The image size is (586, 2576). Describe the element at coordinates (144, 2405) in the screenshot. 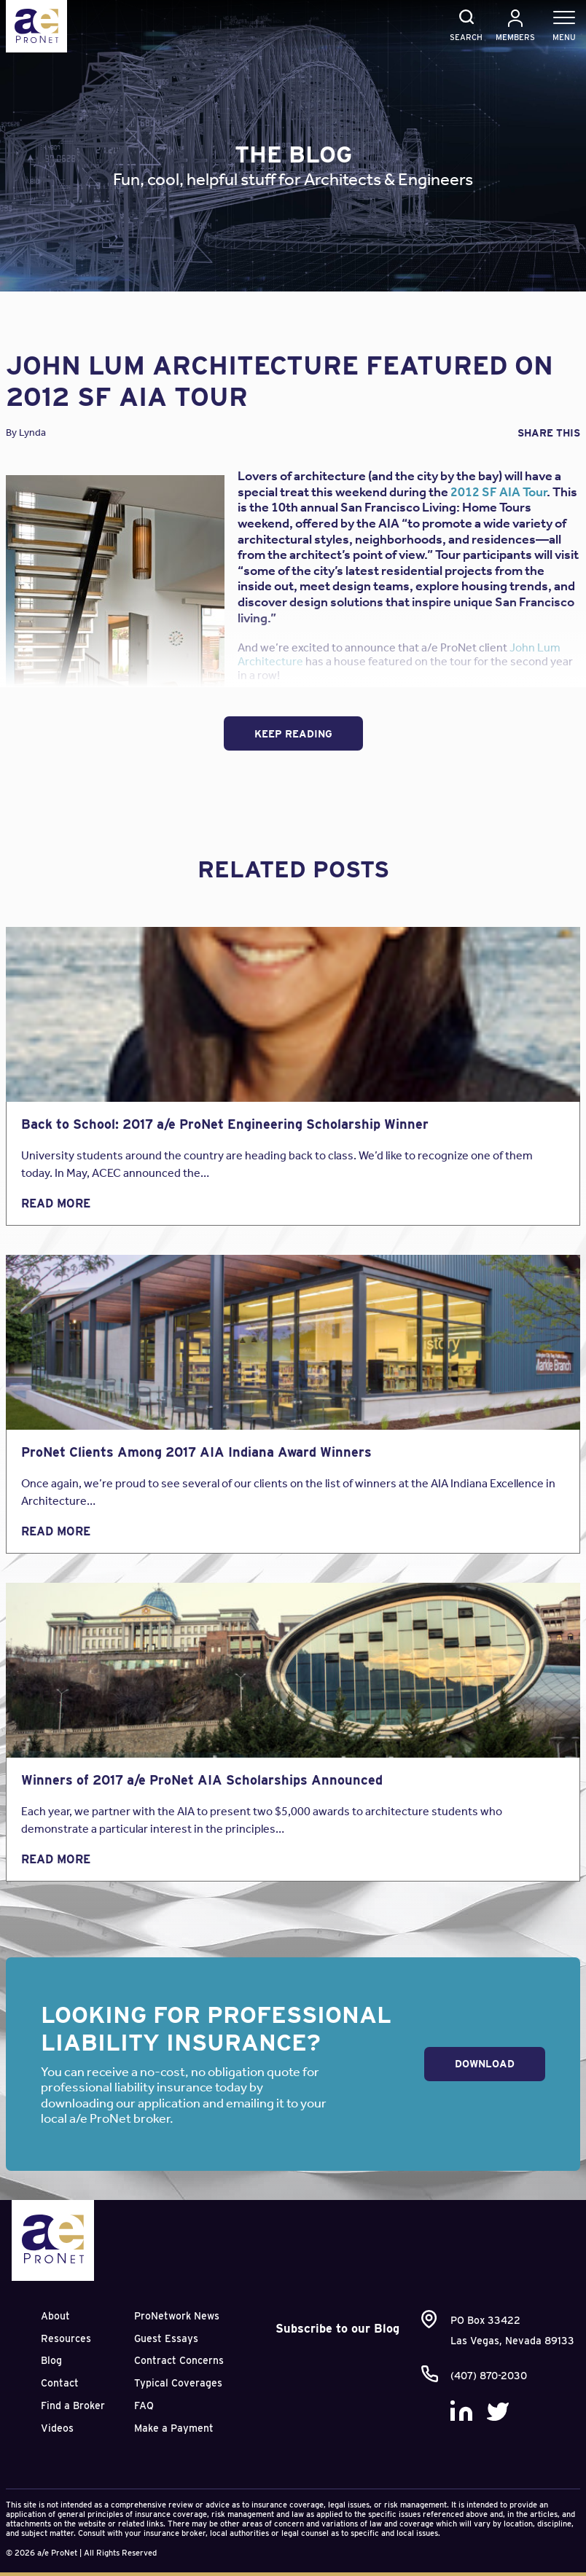

I see `FAQ` at that location.